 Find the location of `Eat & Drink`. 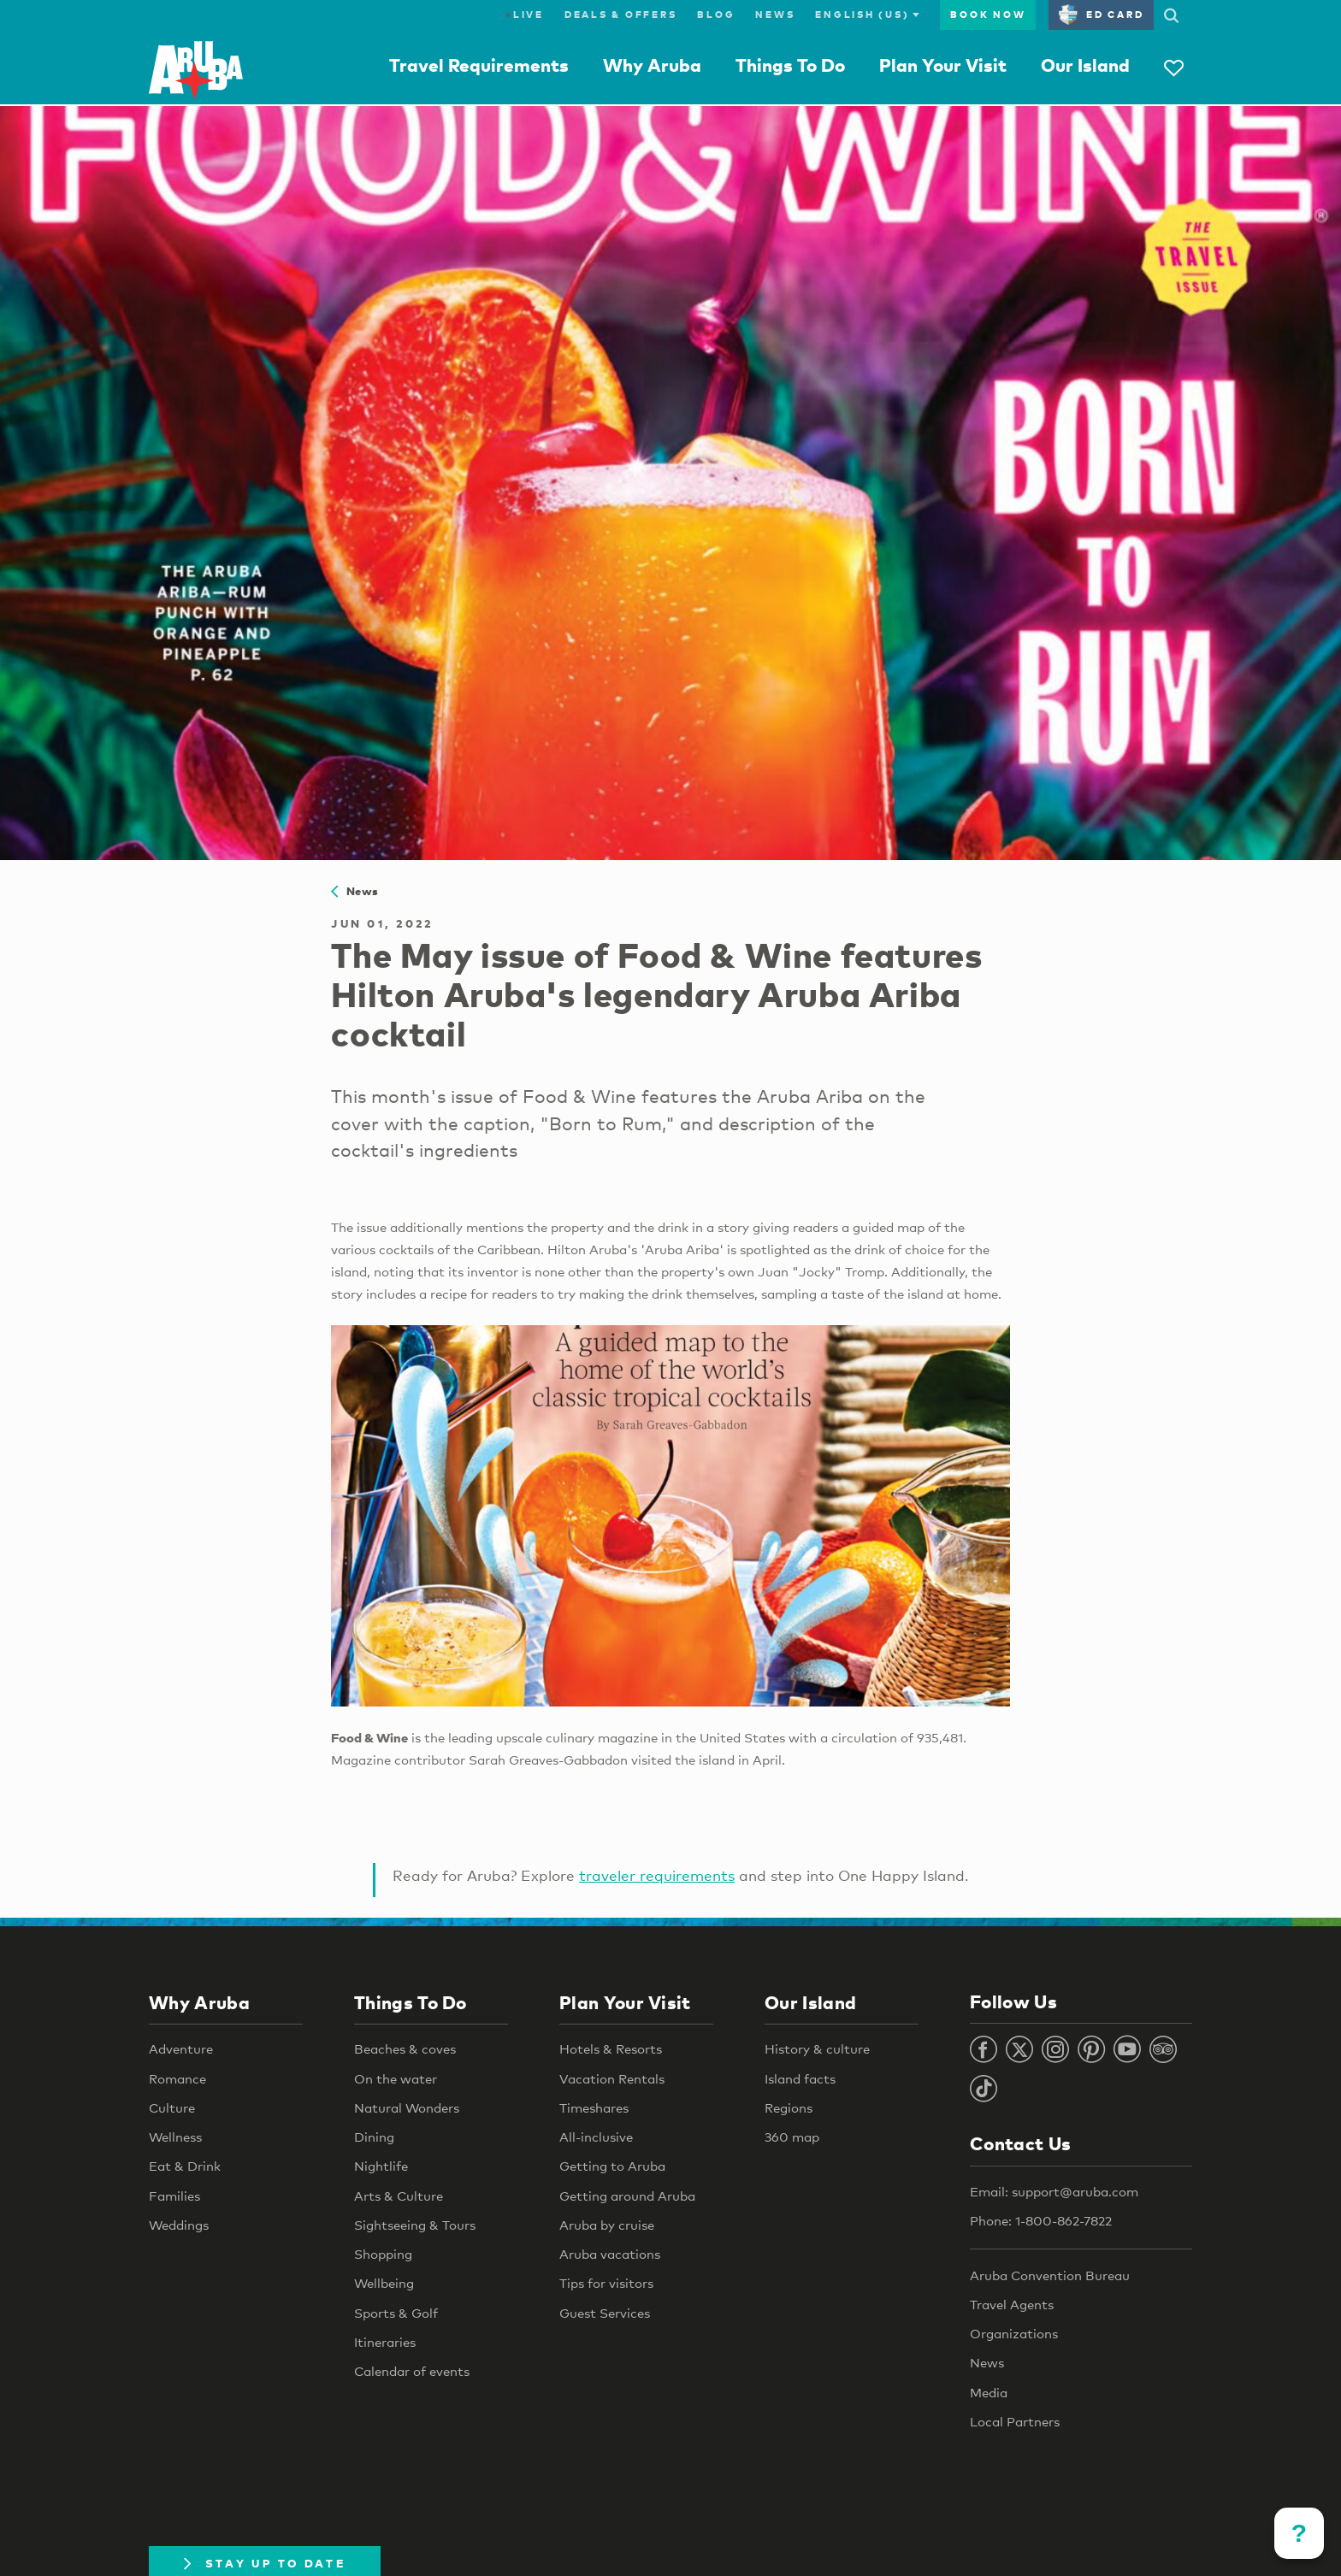

Eat & Drink is located at coordinates (185, 2165).